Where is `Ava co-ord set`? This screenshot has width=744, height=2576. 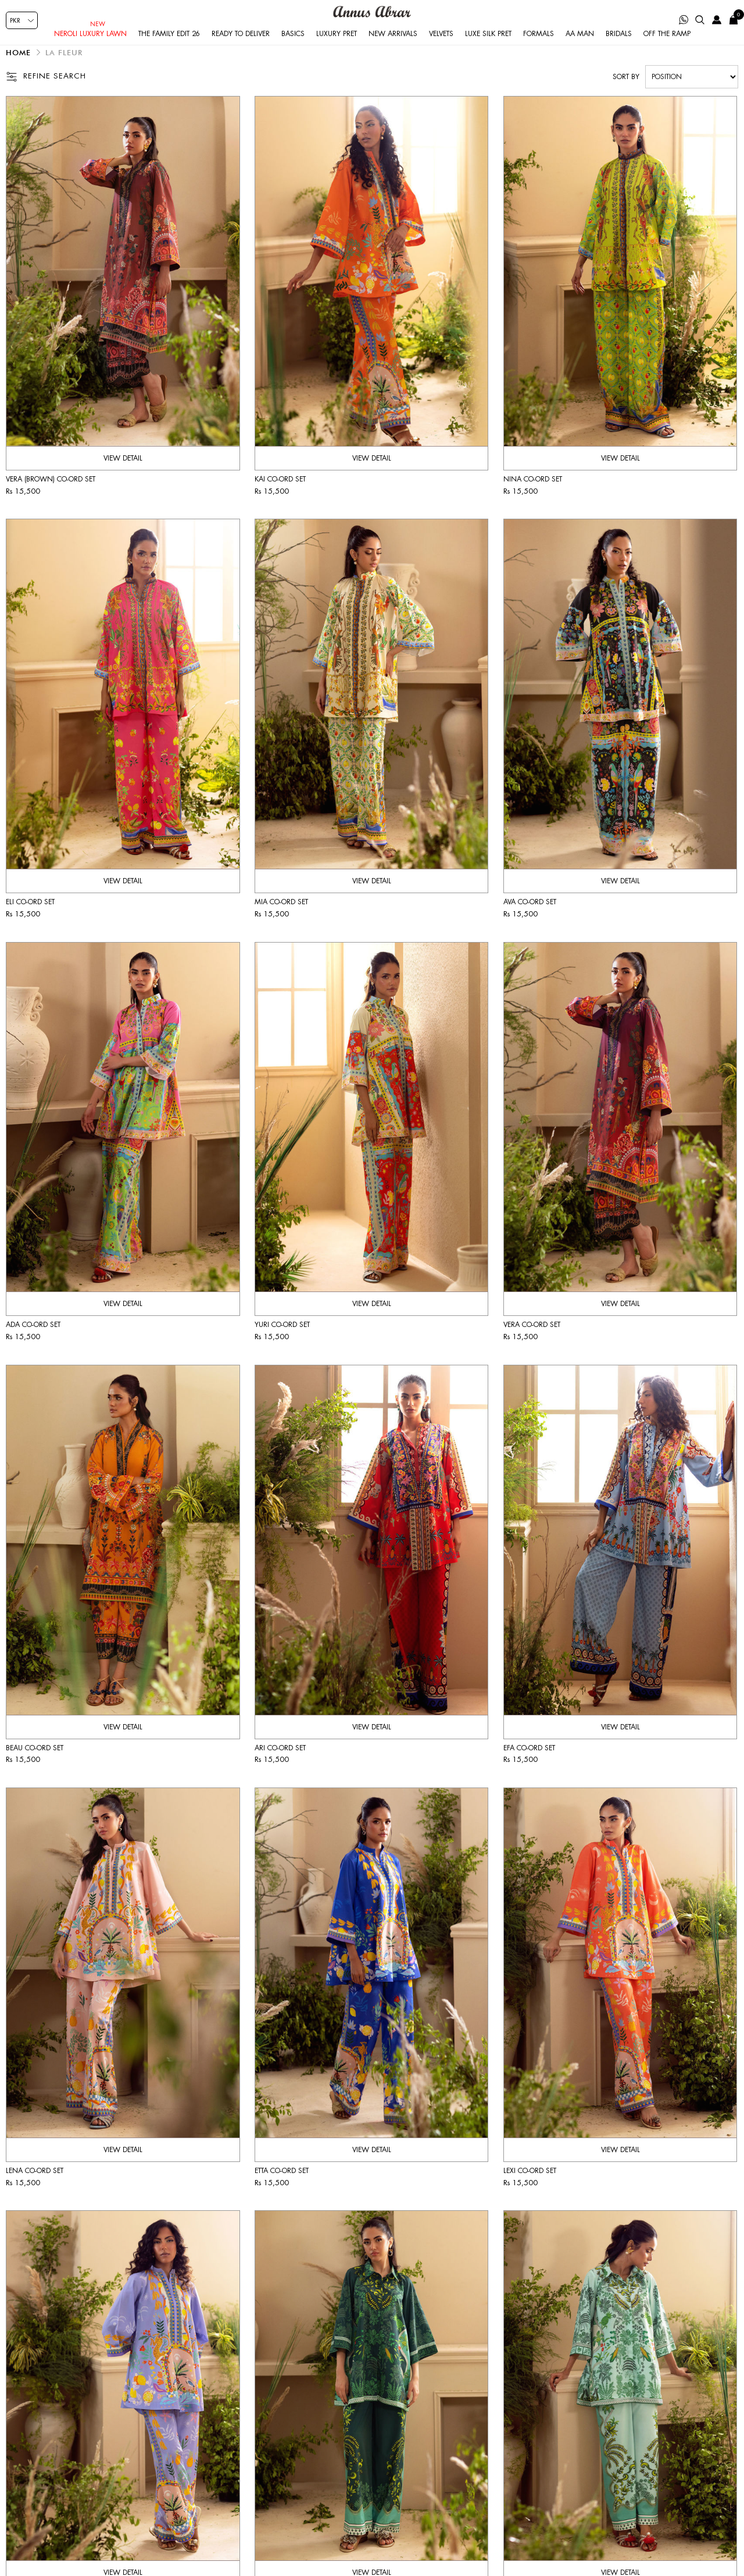 Ava co-ord set is located at coordinates (529, 922).